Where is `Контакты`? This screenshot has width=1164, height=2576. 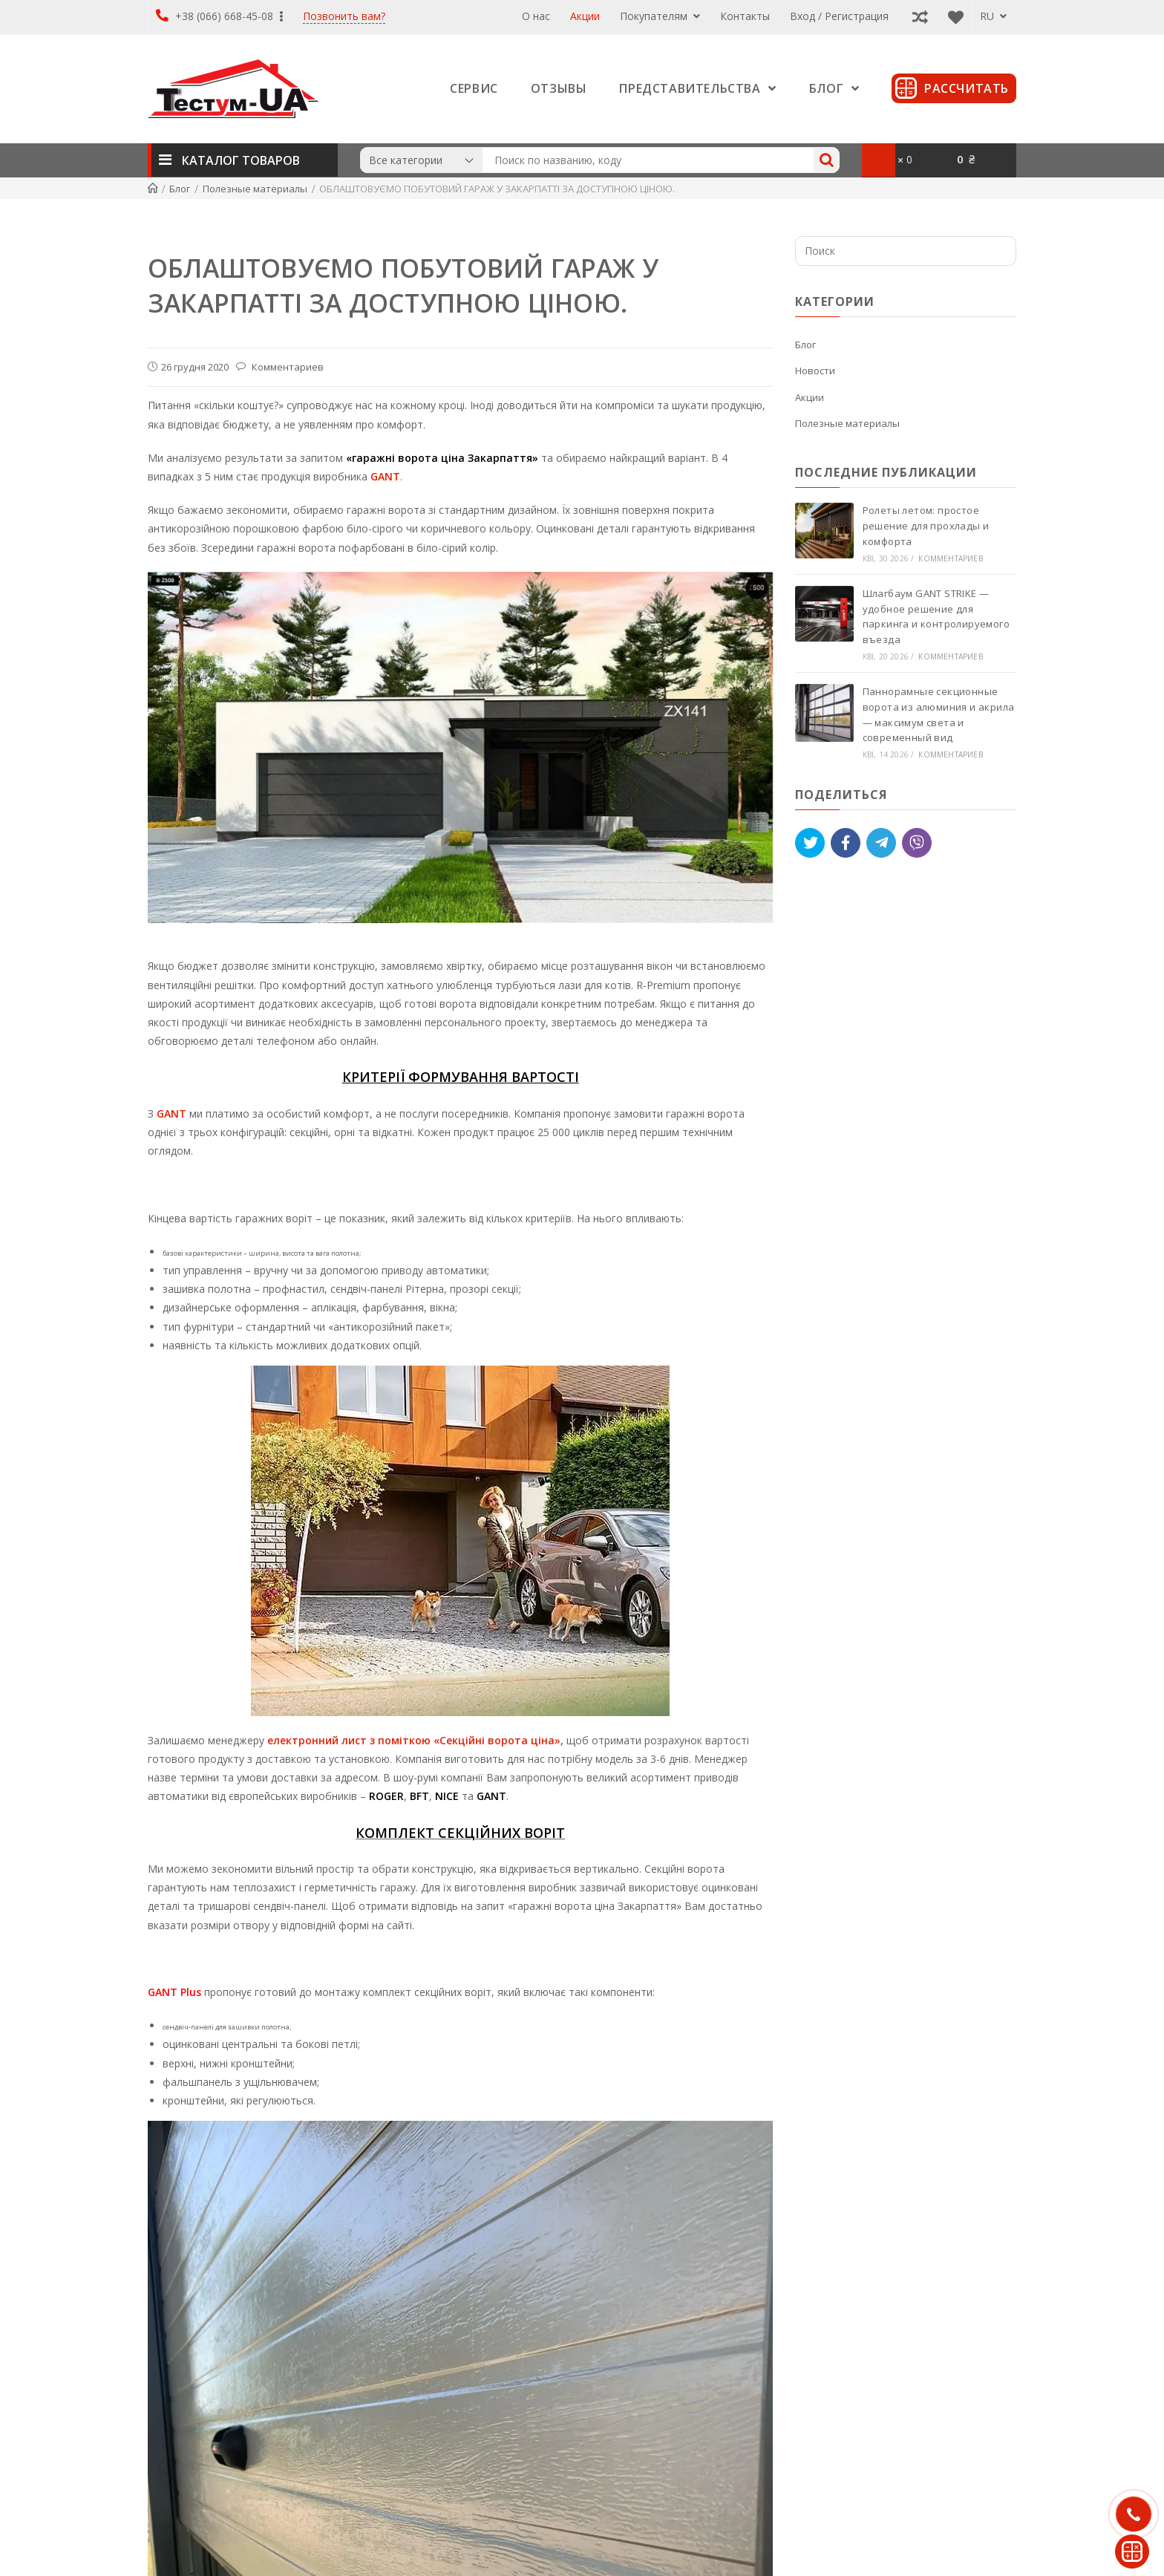 Контакты is located at coordinates (745, 16).